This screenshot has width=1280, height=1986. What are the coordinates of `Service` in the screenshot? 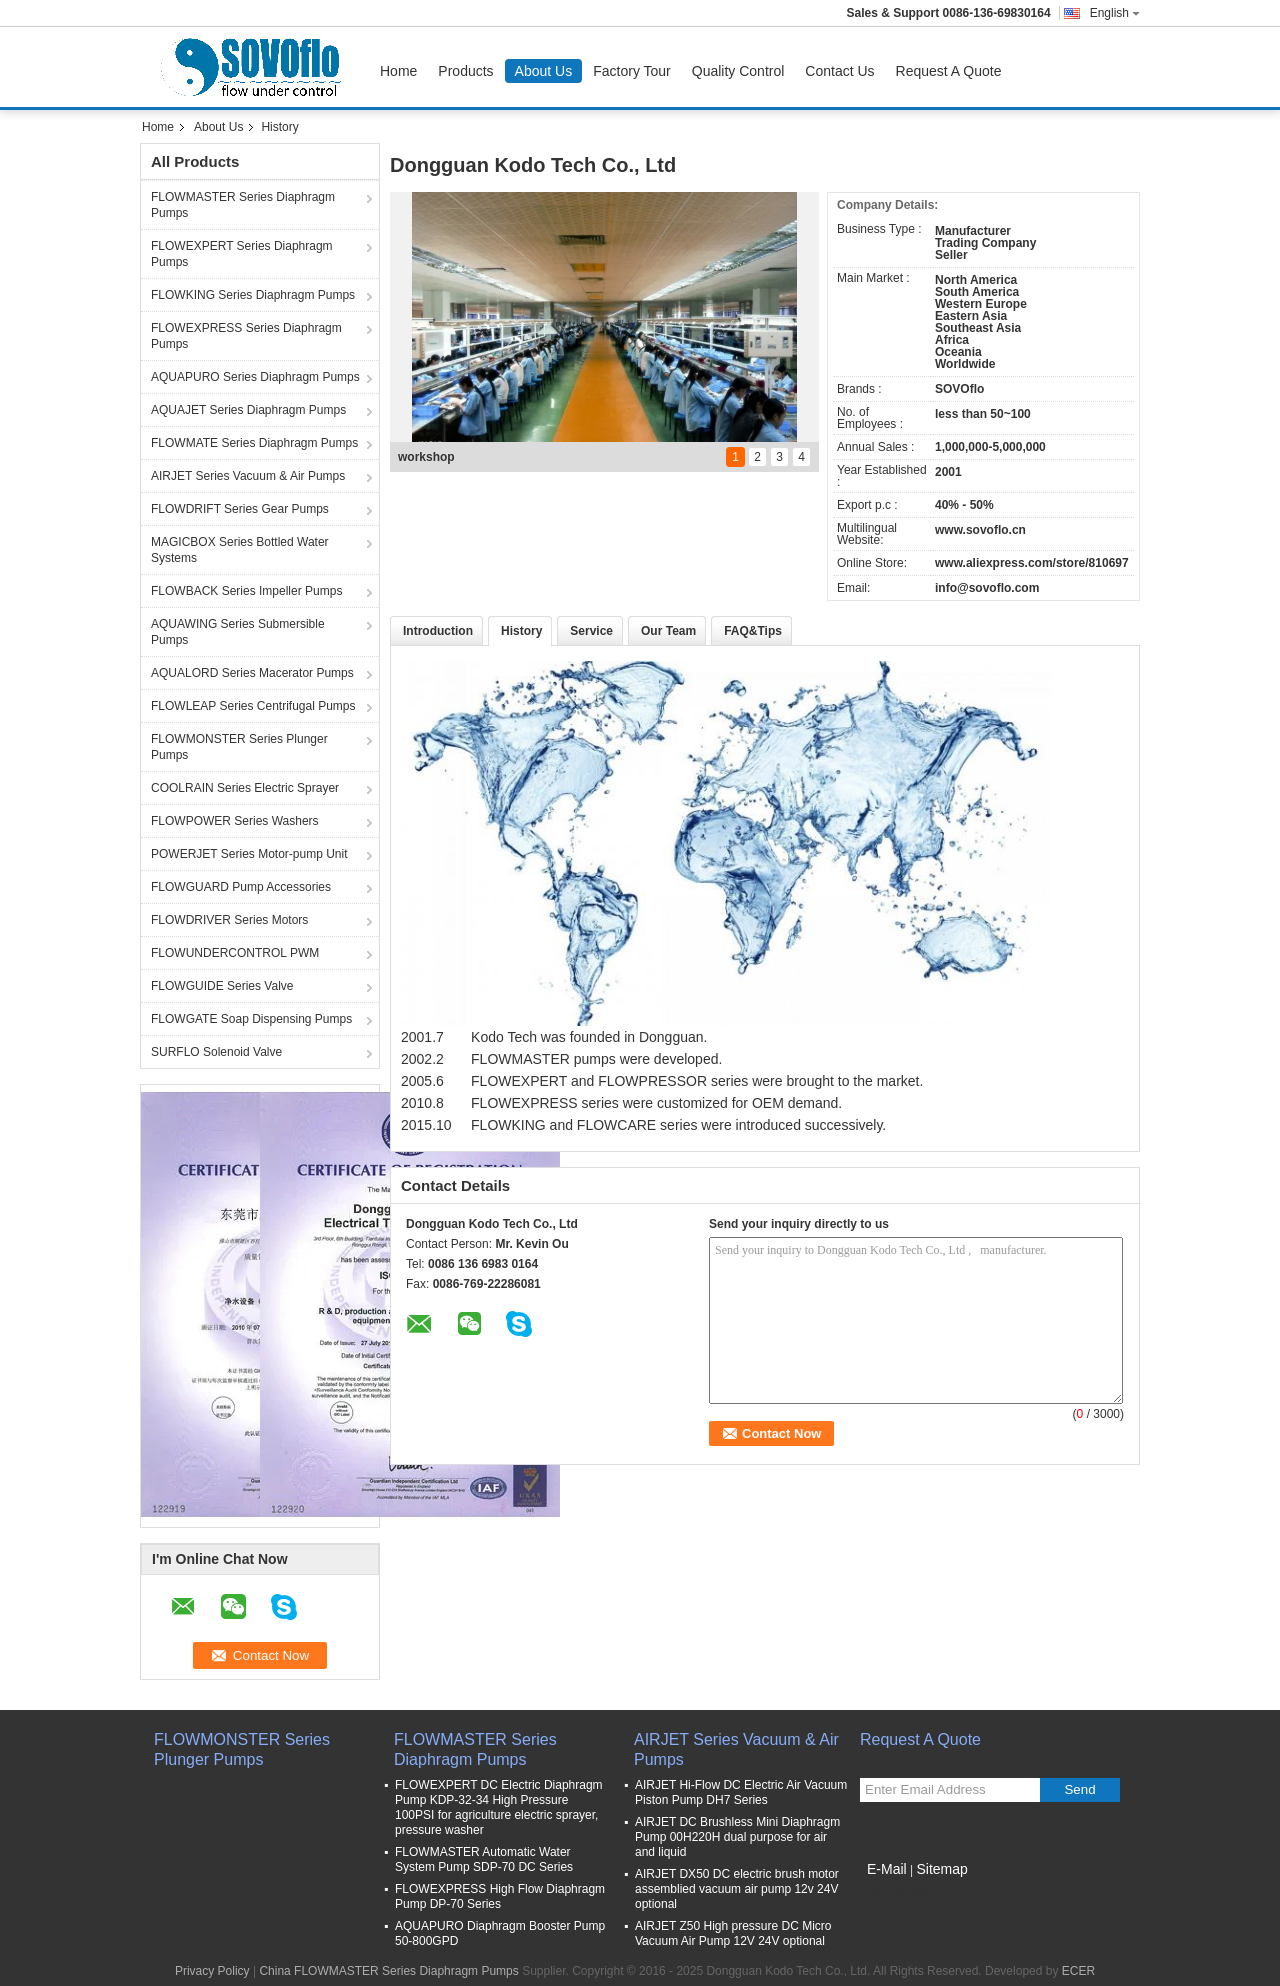 It's located at (591, 631).